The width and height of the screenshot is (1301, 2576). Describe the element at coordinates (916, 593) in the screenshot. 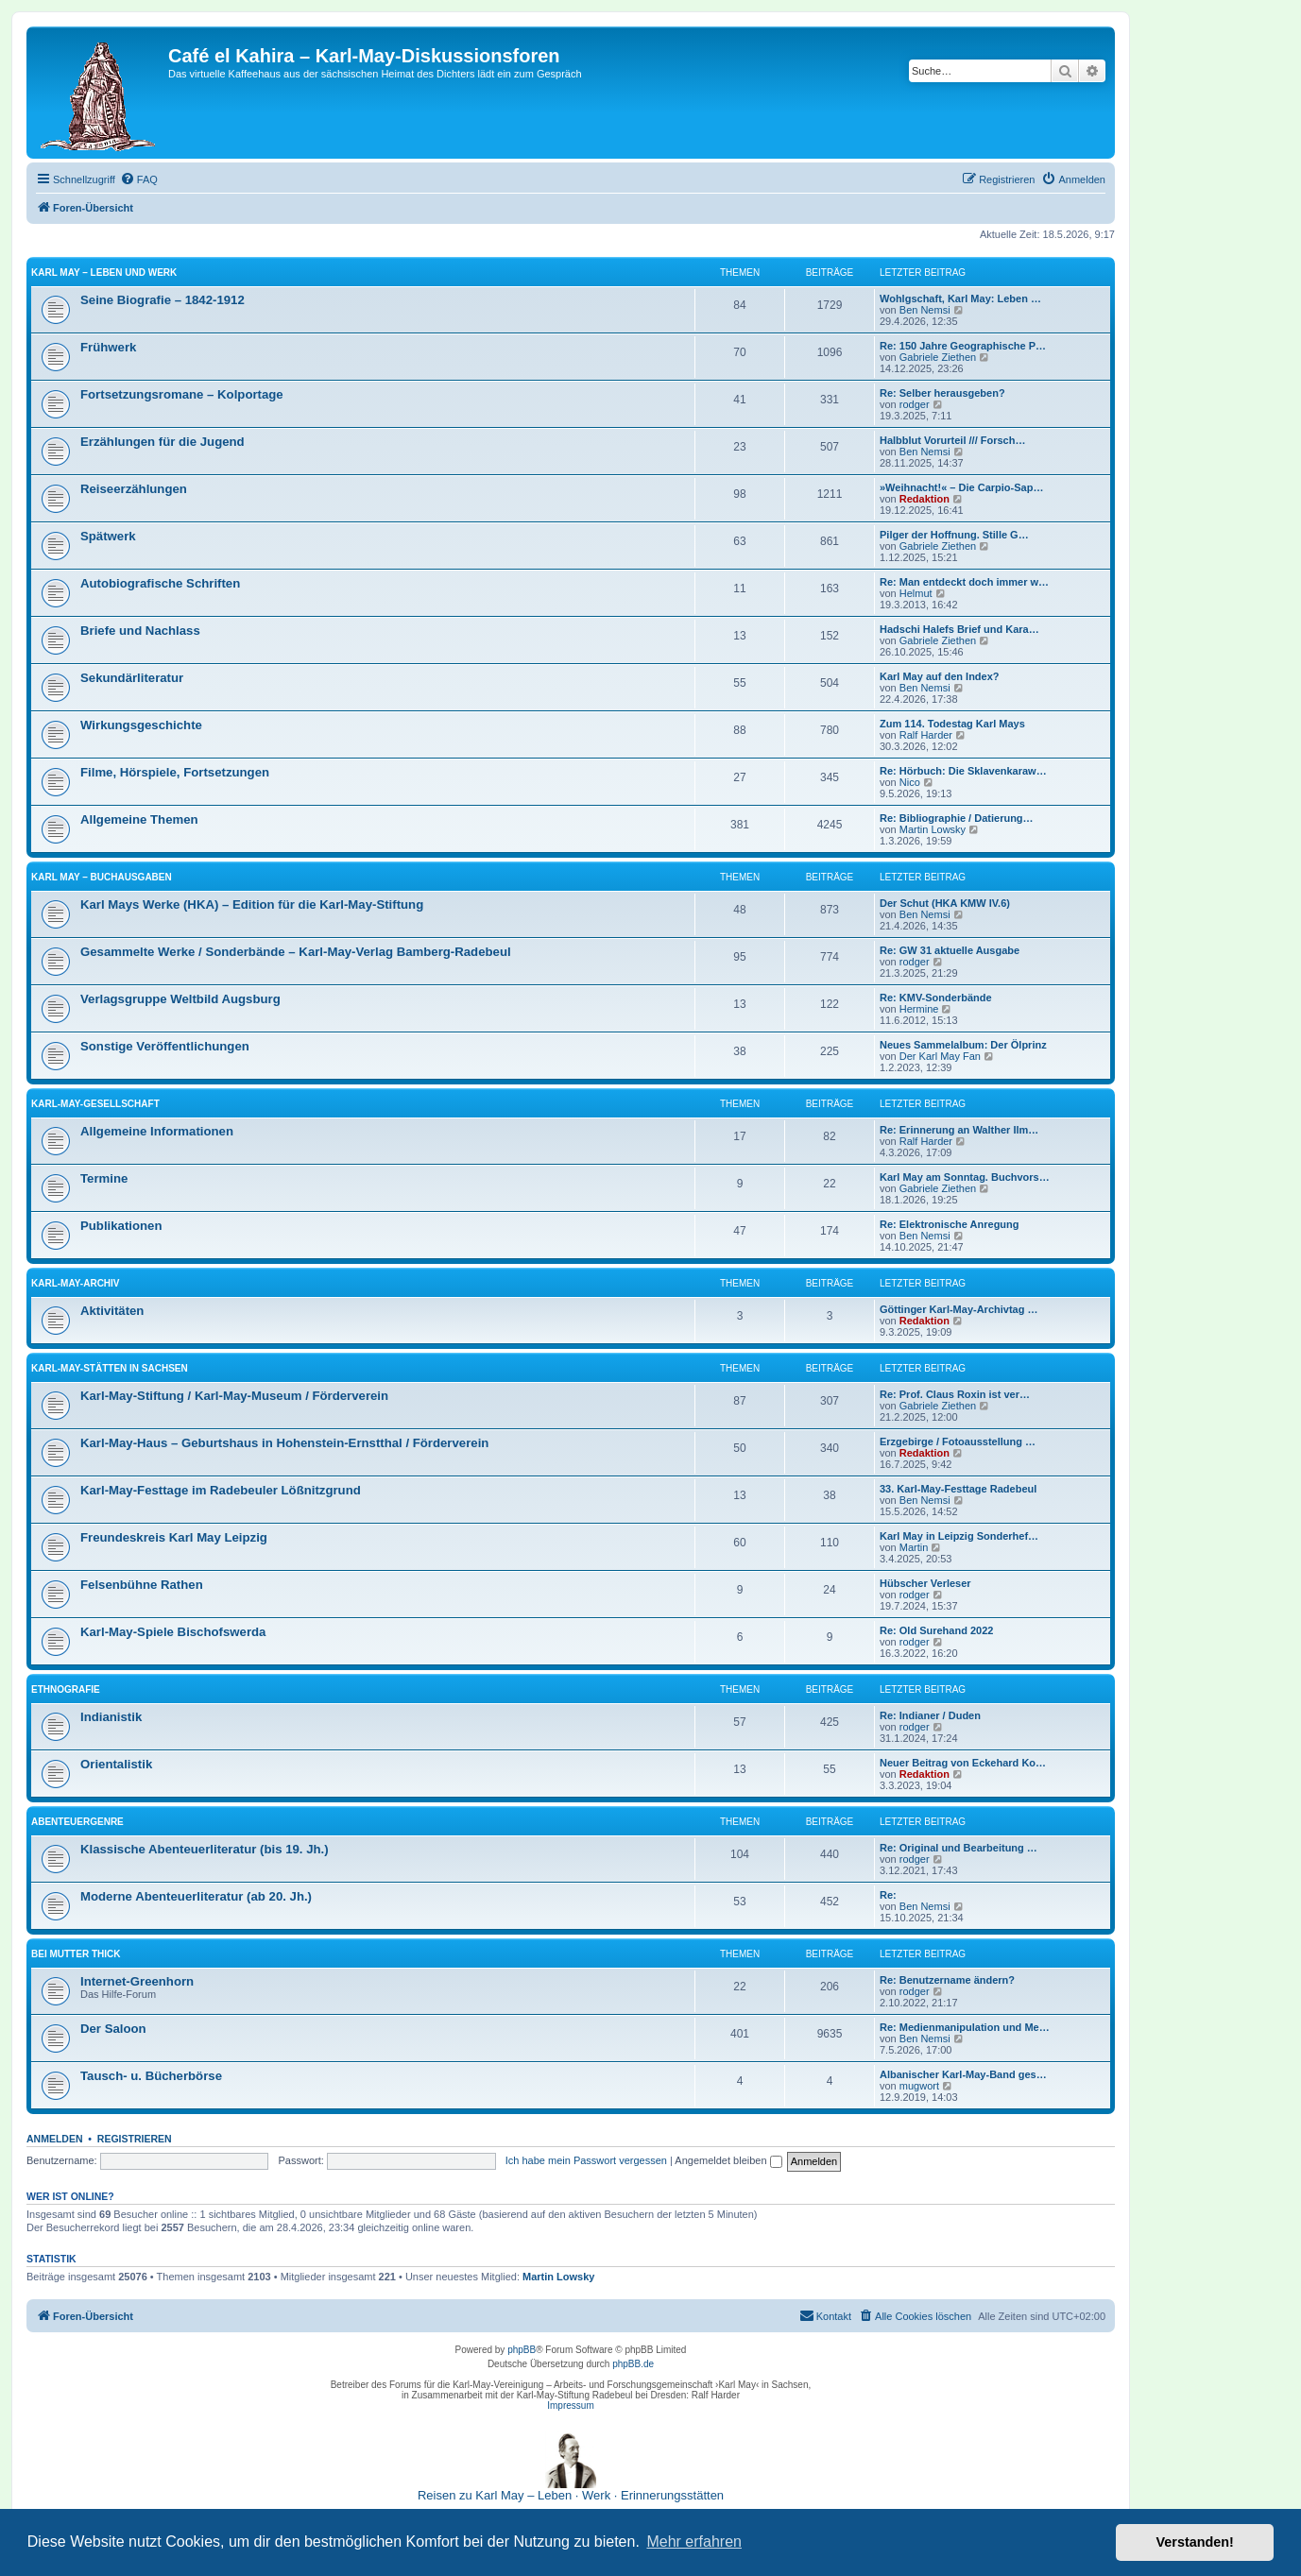

I see `Helmut` at that location.